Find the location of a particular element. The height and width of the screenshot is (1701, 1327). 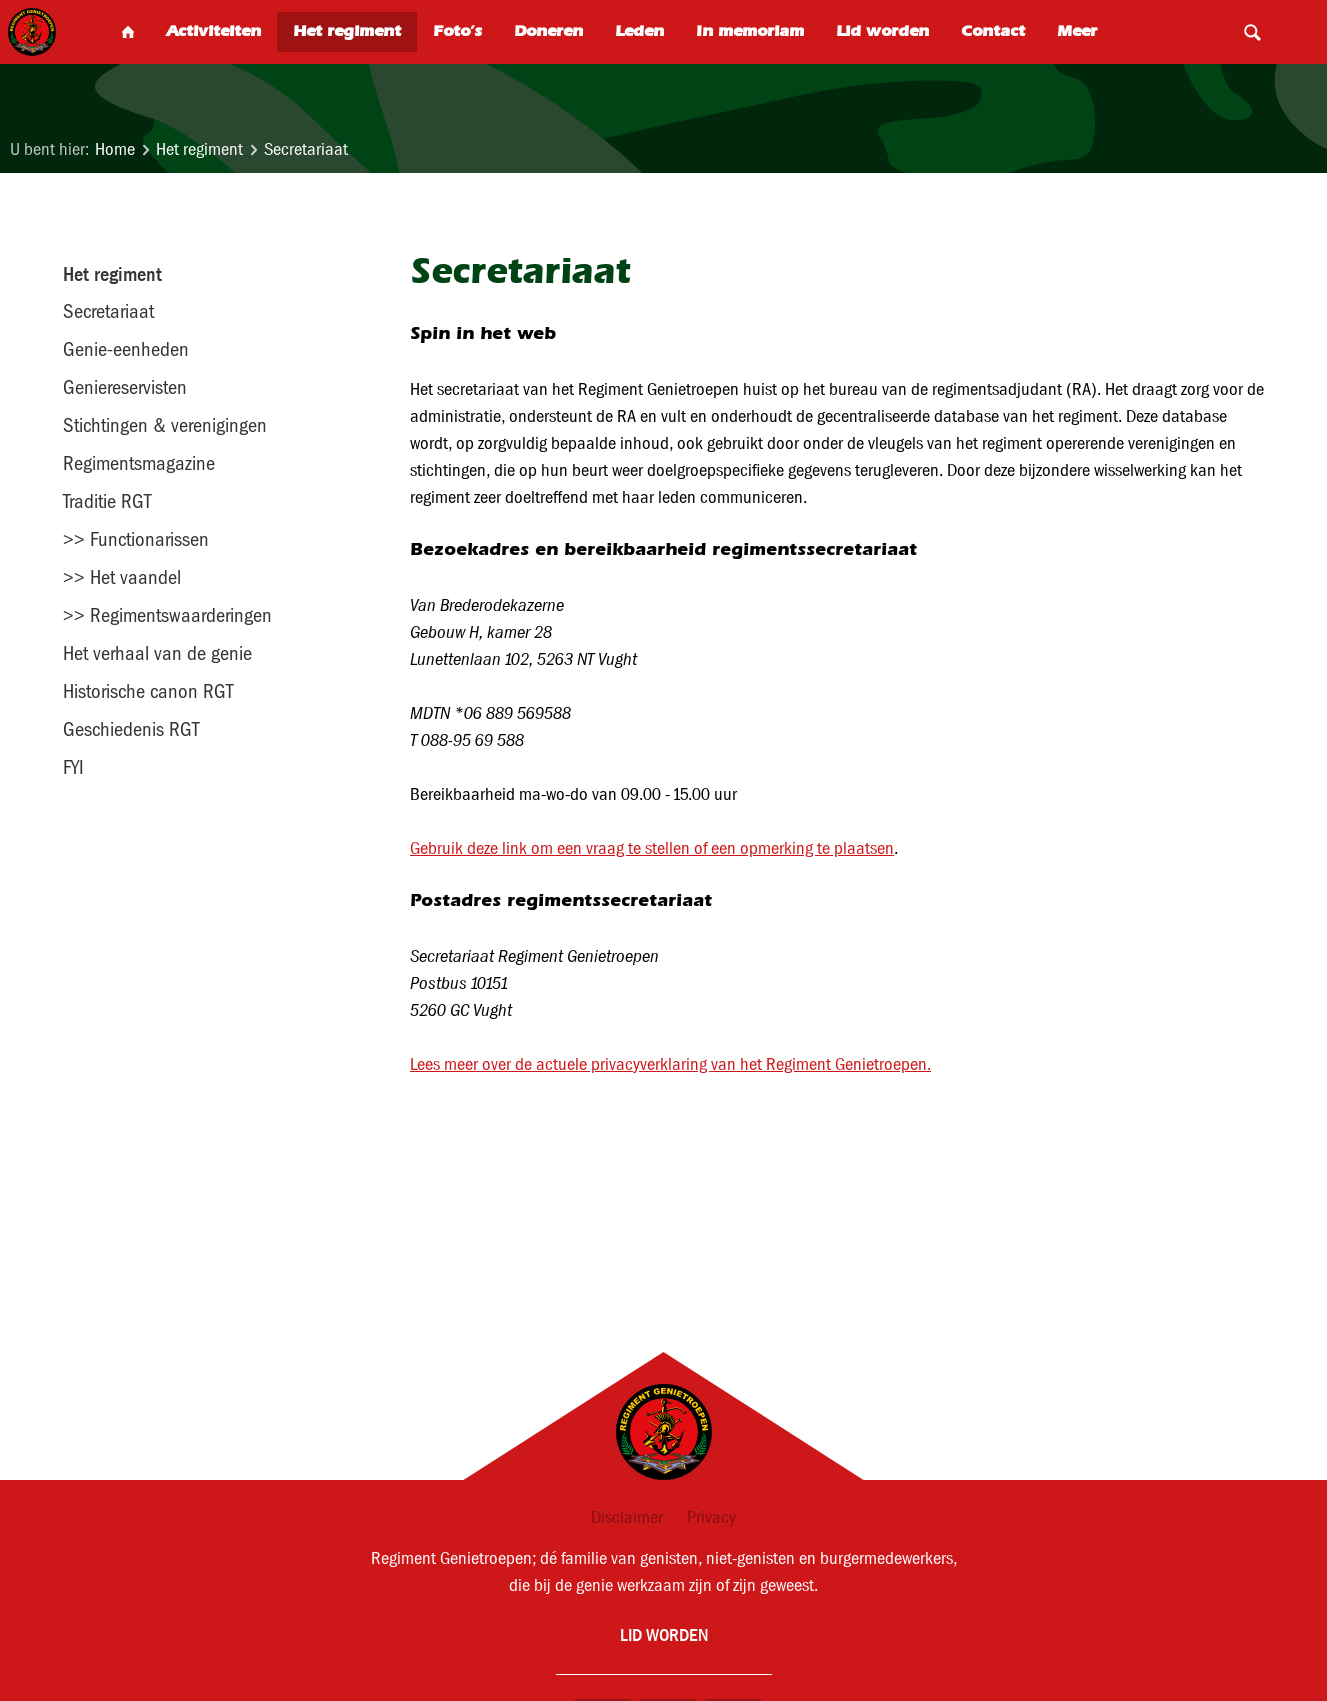

Traditie RGT is located at coordinates (107, 501).